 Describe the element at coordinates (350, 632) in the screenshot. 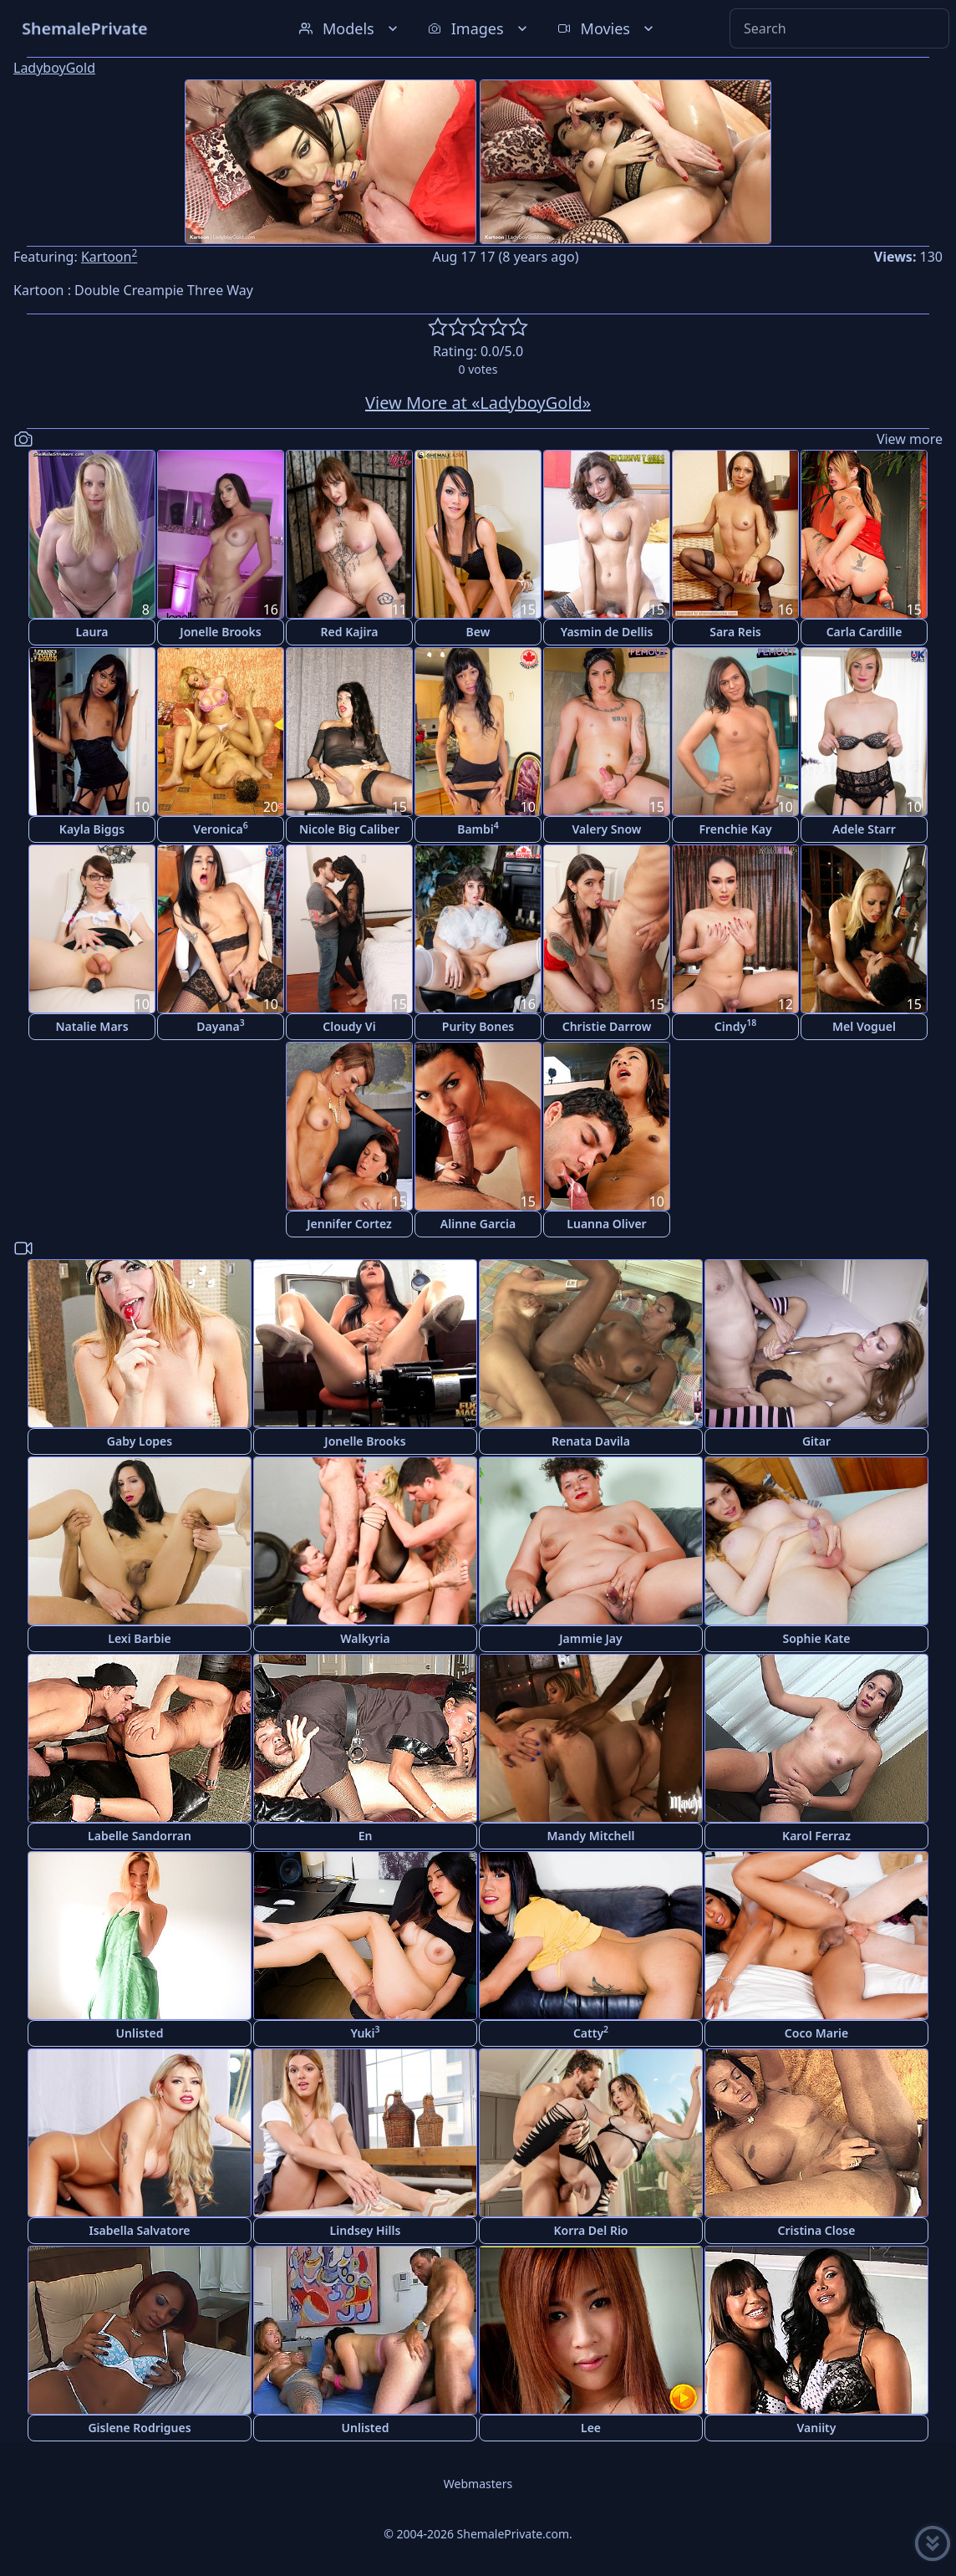

I see `Red Kajira` at that location.